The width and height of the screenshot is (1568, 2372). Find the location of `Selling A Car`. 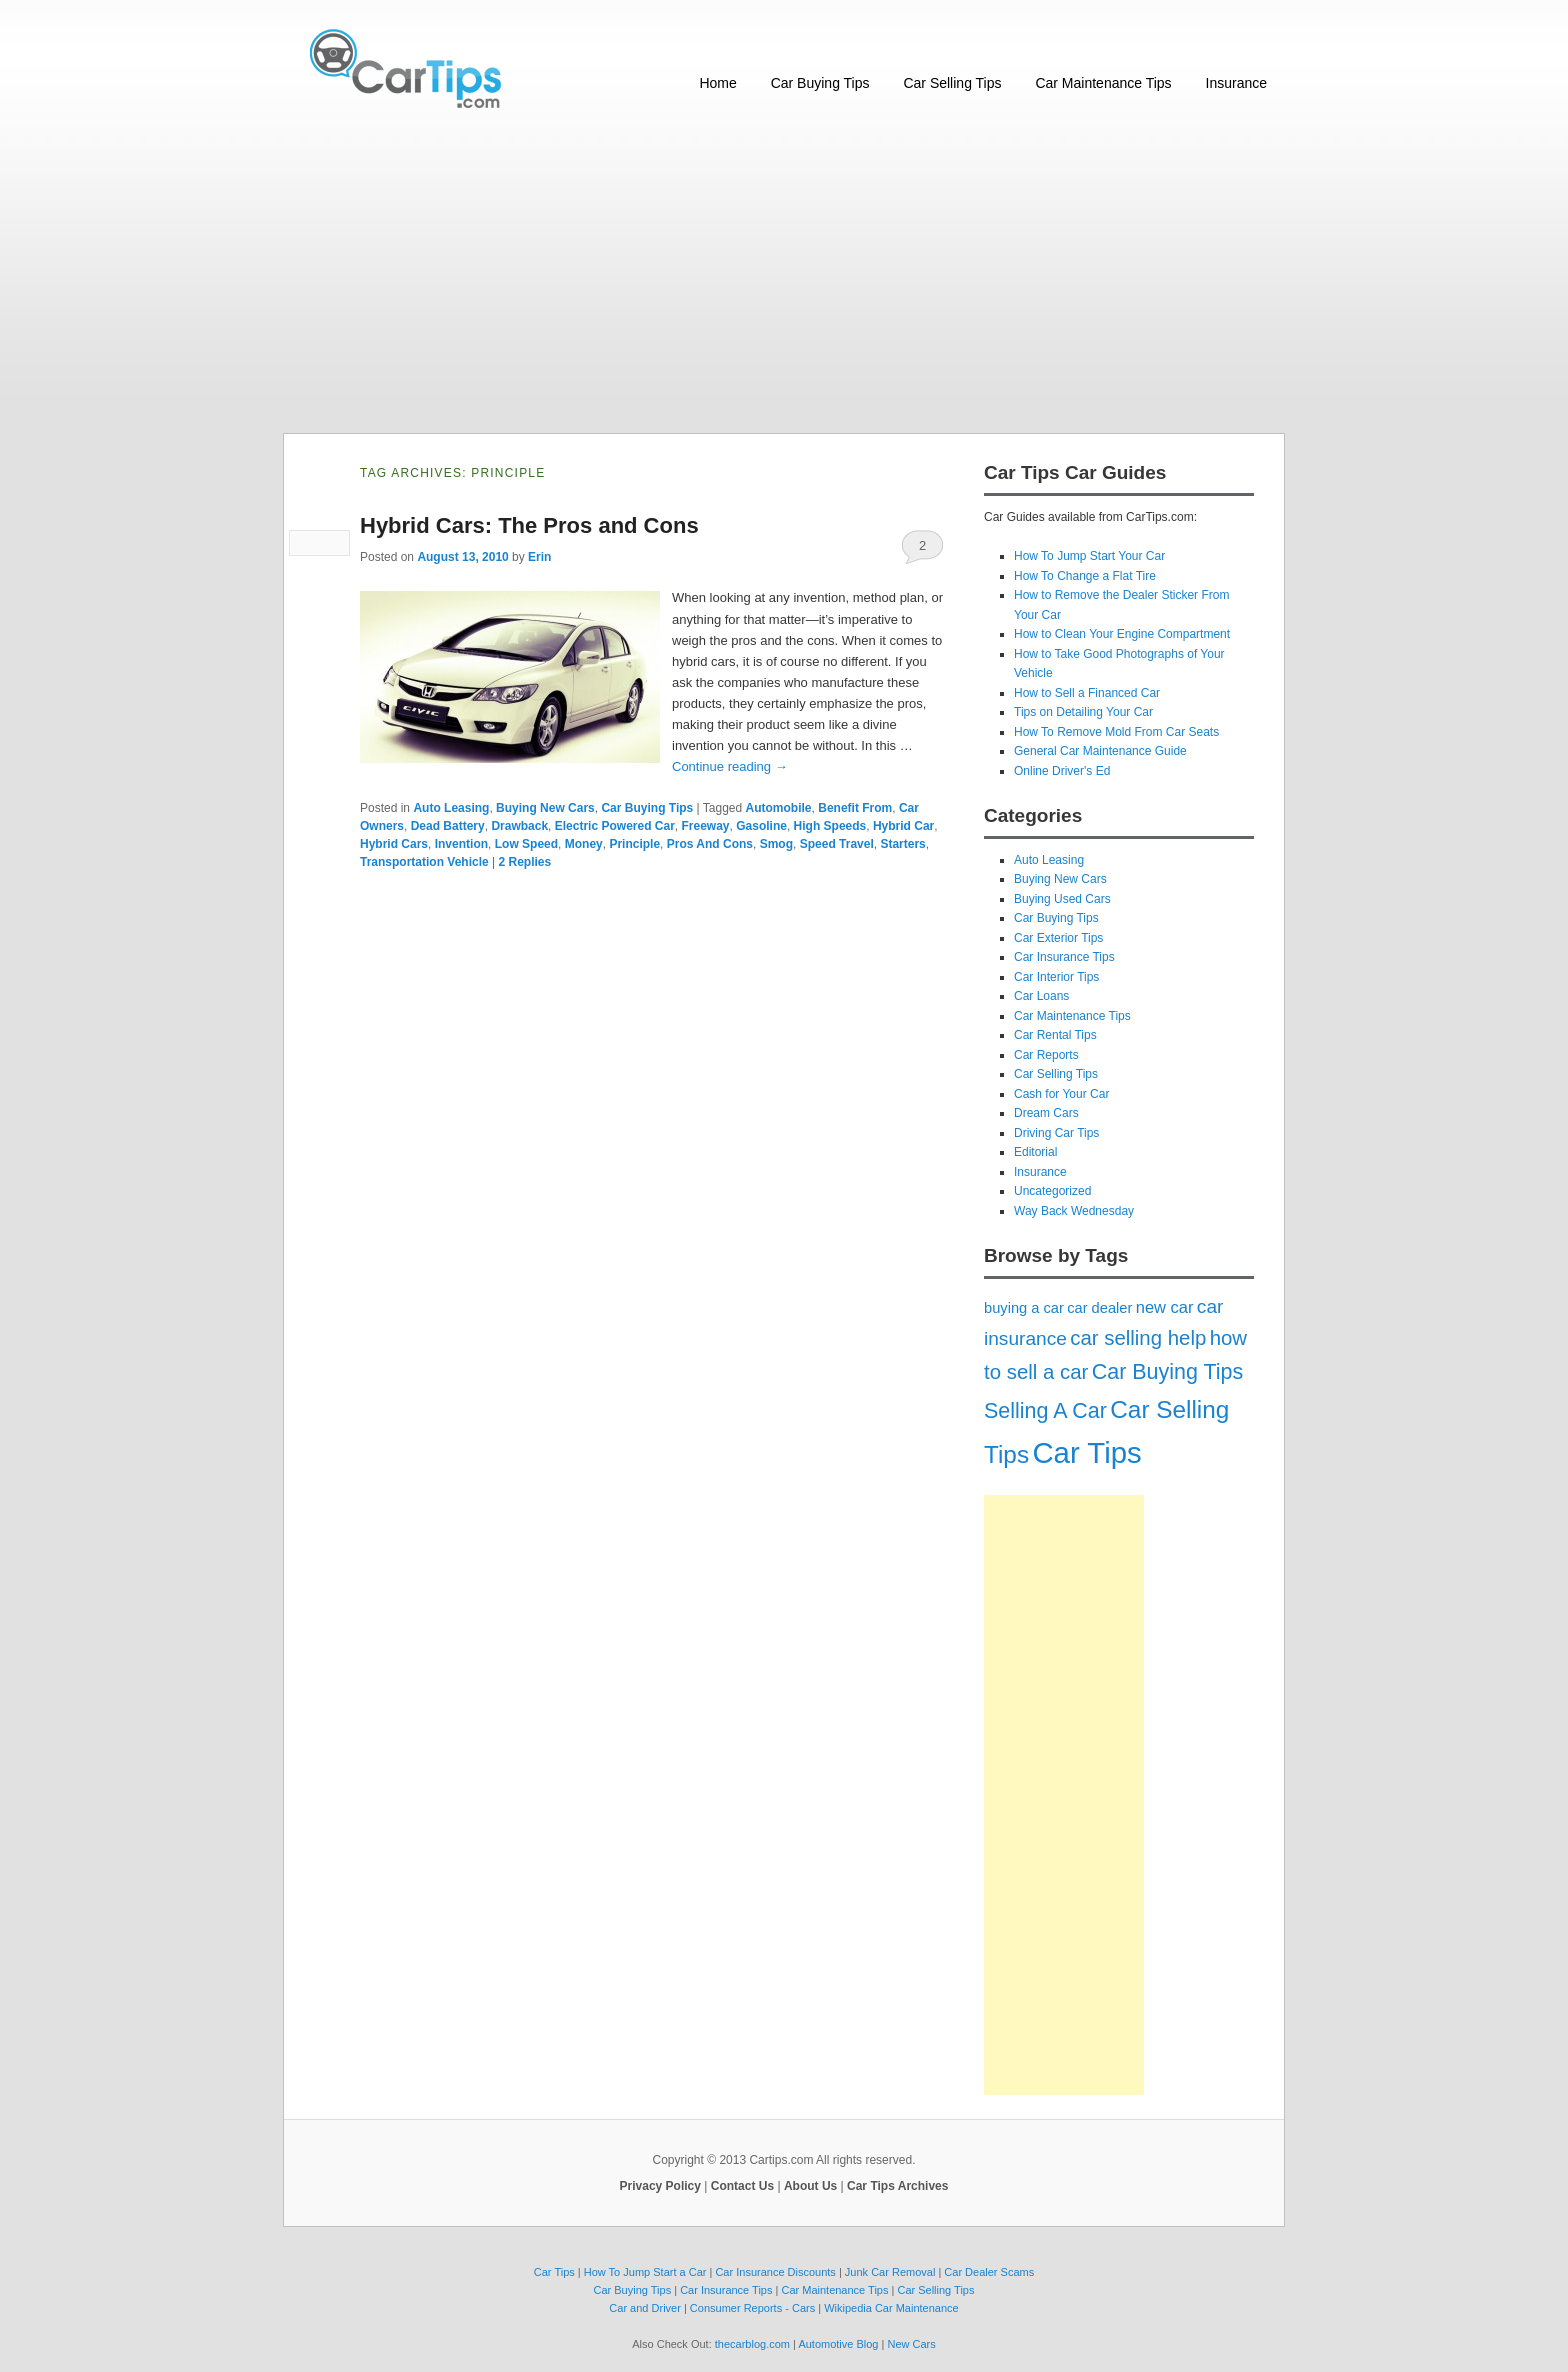

Selling A Car is located at coordinates (1045, 1411).